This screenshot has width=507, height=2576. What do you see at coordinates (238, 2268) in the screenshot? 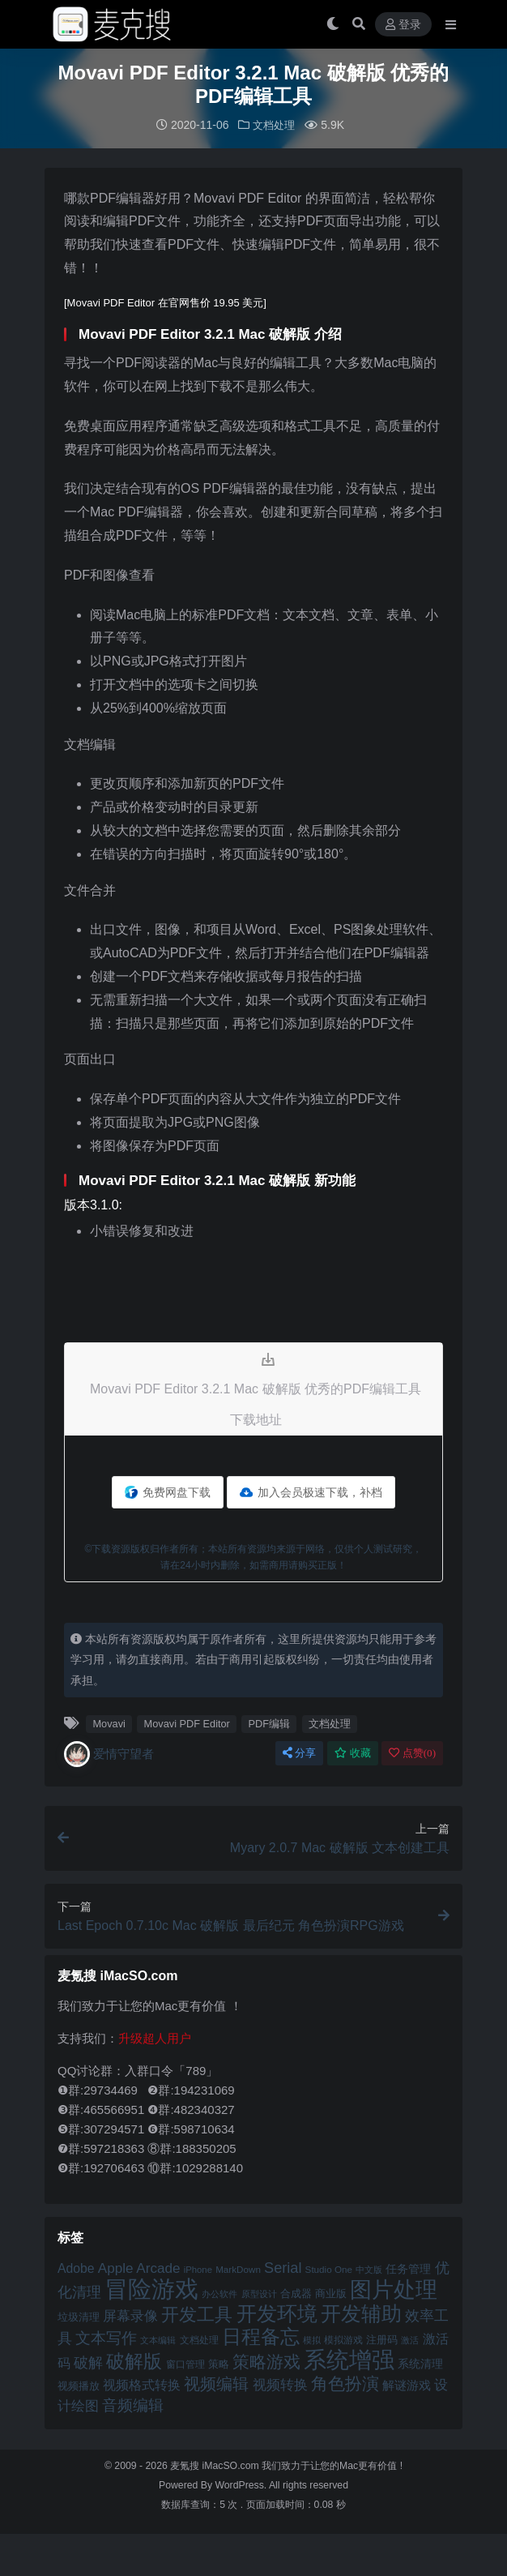
I see `MarkDown [MarkDown (42 项)]` at bounding box center [238, 2268].